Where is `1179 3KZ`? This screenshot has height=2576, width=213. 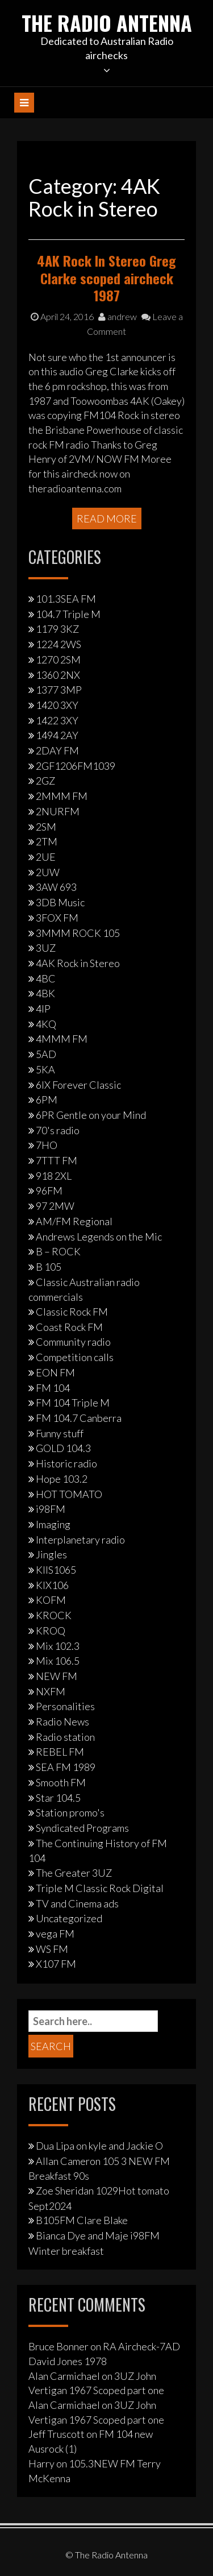 1179 3KZ is located at coordinates (57, 629).